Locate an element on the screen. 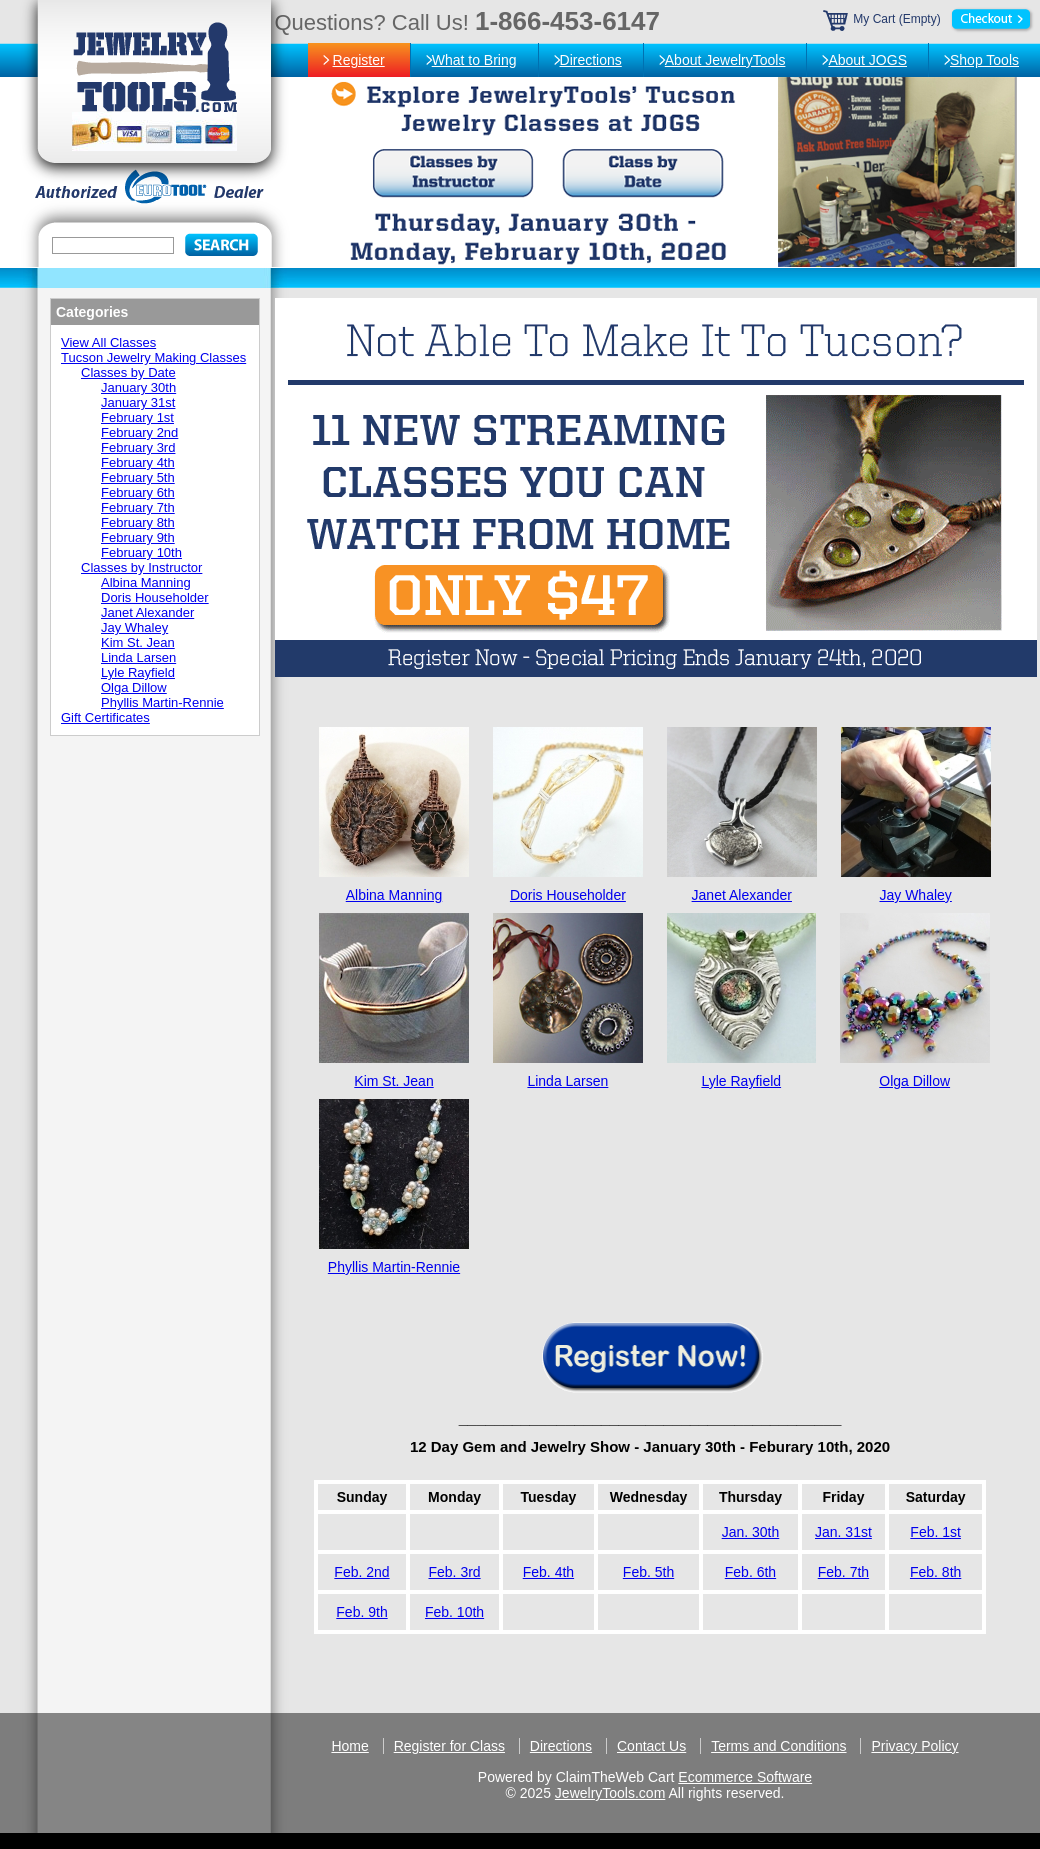 Image resolution: width=1040 pixels, height=1849 pixels. Directions is located at coordinates (591, 60).